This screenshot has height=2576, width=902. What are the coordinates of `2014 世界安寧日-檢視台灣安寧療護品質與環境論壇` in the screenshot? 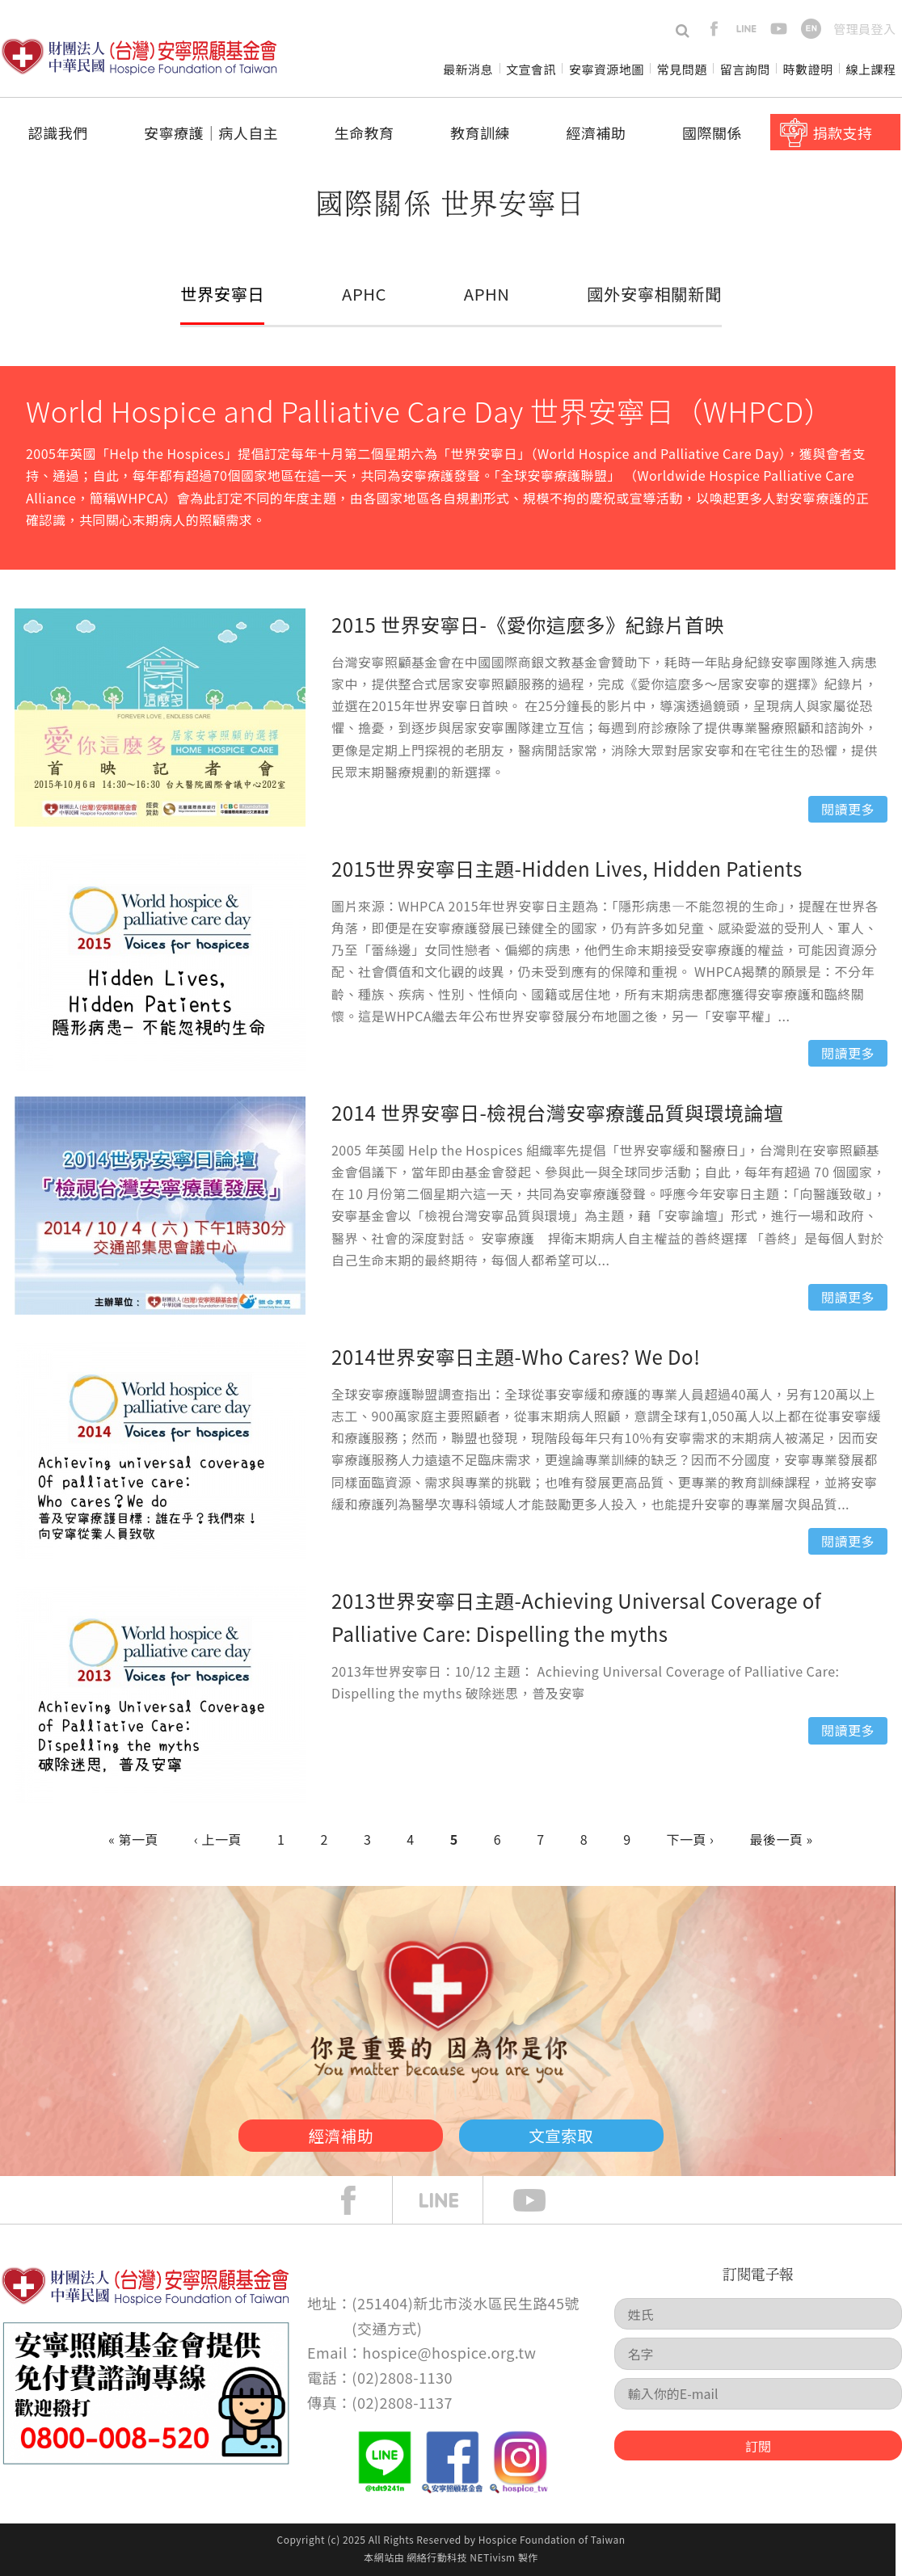 It's located at (557, 1112).